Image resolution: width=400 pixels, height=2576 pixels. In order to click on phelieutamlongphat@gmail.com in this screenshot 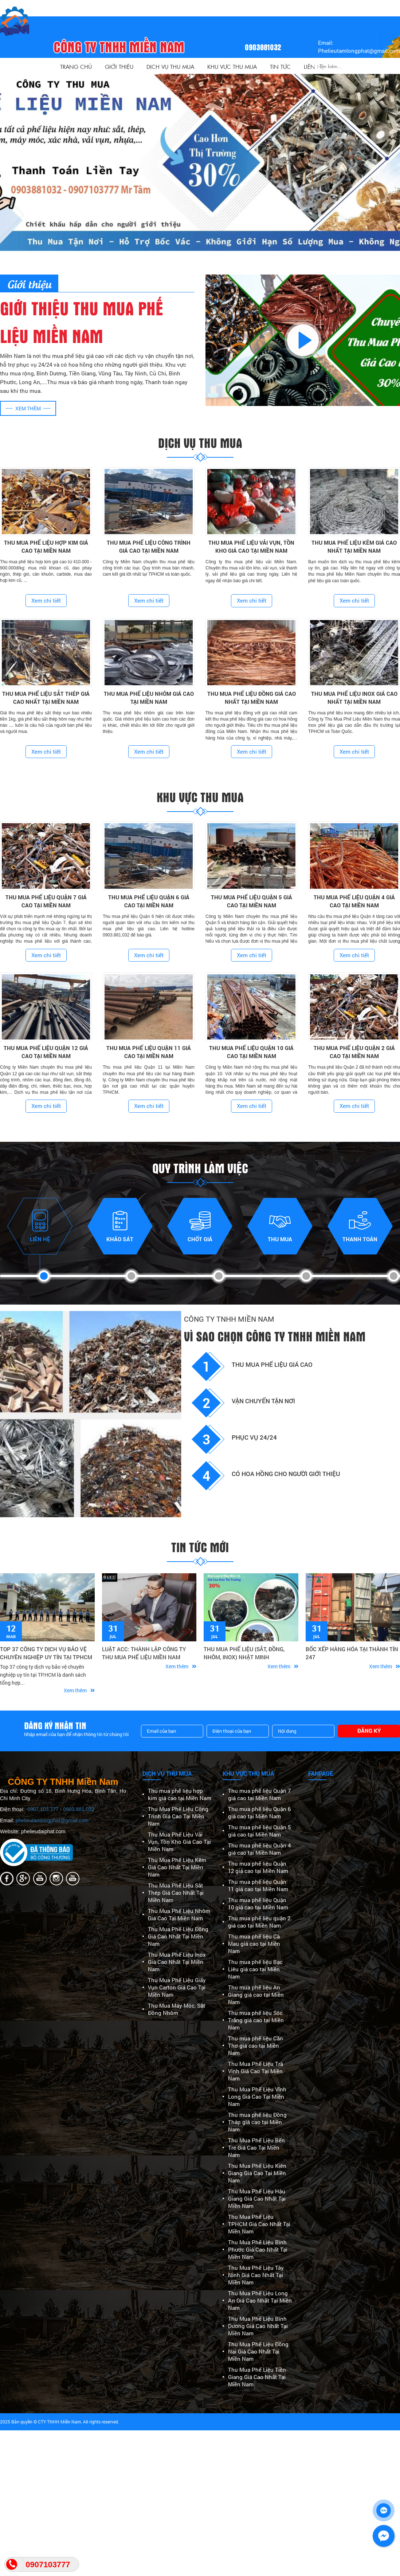, I will do `click(52, 1820)`.